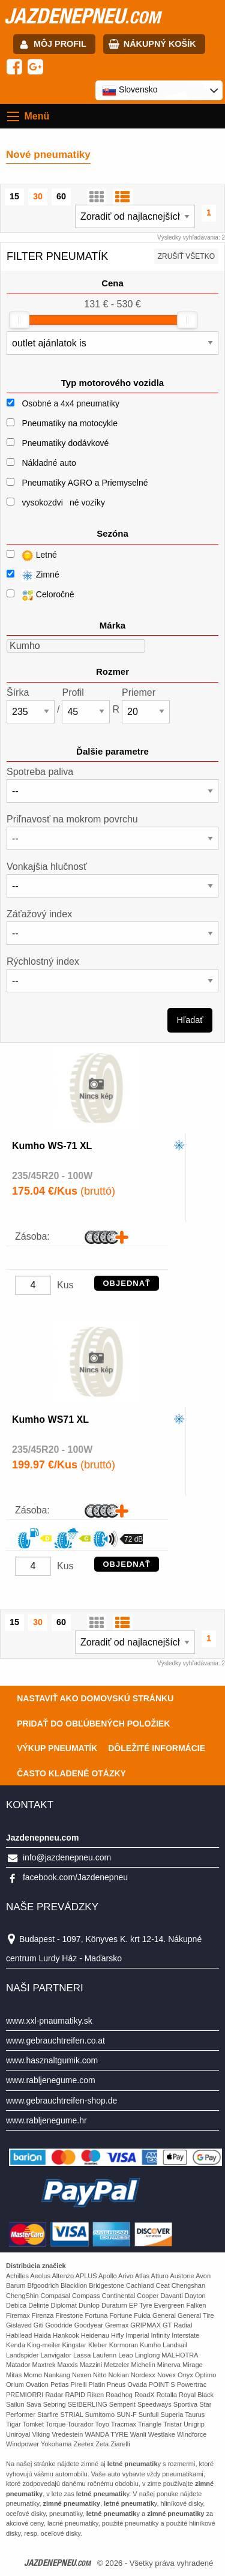 The width and height of the screenshot is (225, 2576). What do you see at coordinates (49, 463) in the screenshot?
I see `Nákladné auto` at bounding box center [49, 463].